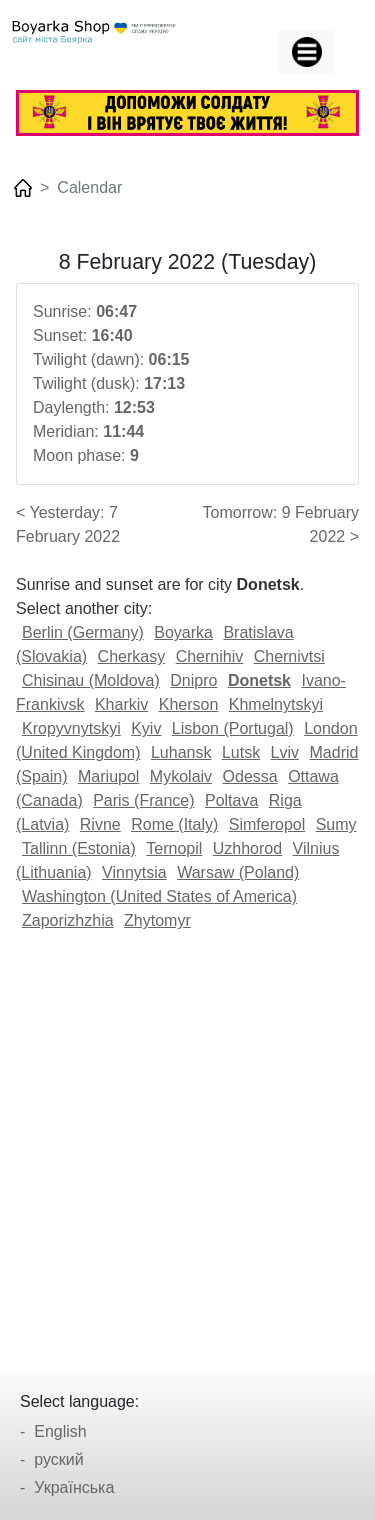  I want to click on Washington (United States of America), so click(159, 896).